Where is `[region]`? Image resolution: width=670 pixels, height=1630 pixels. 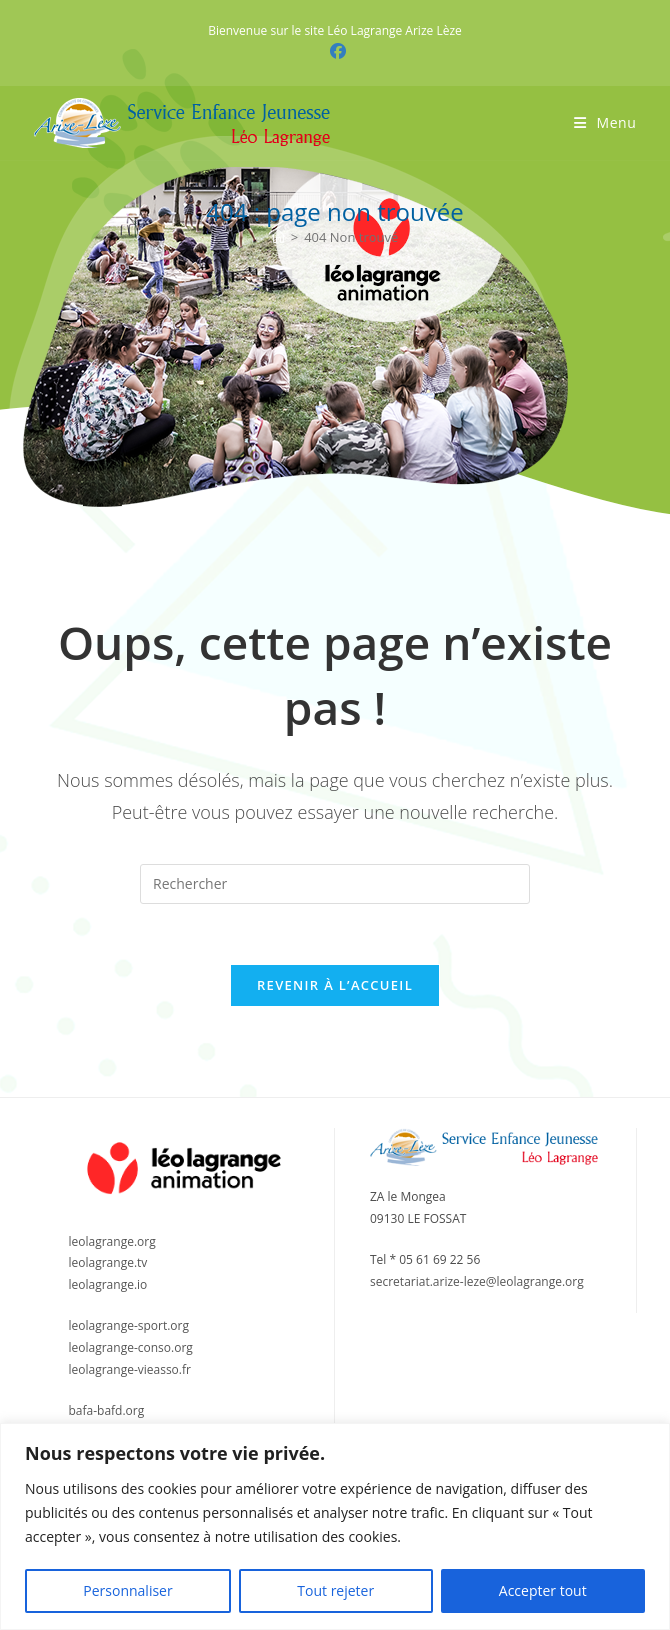
[region] is located at coordinates (335, 1526).